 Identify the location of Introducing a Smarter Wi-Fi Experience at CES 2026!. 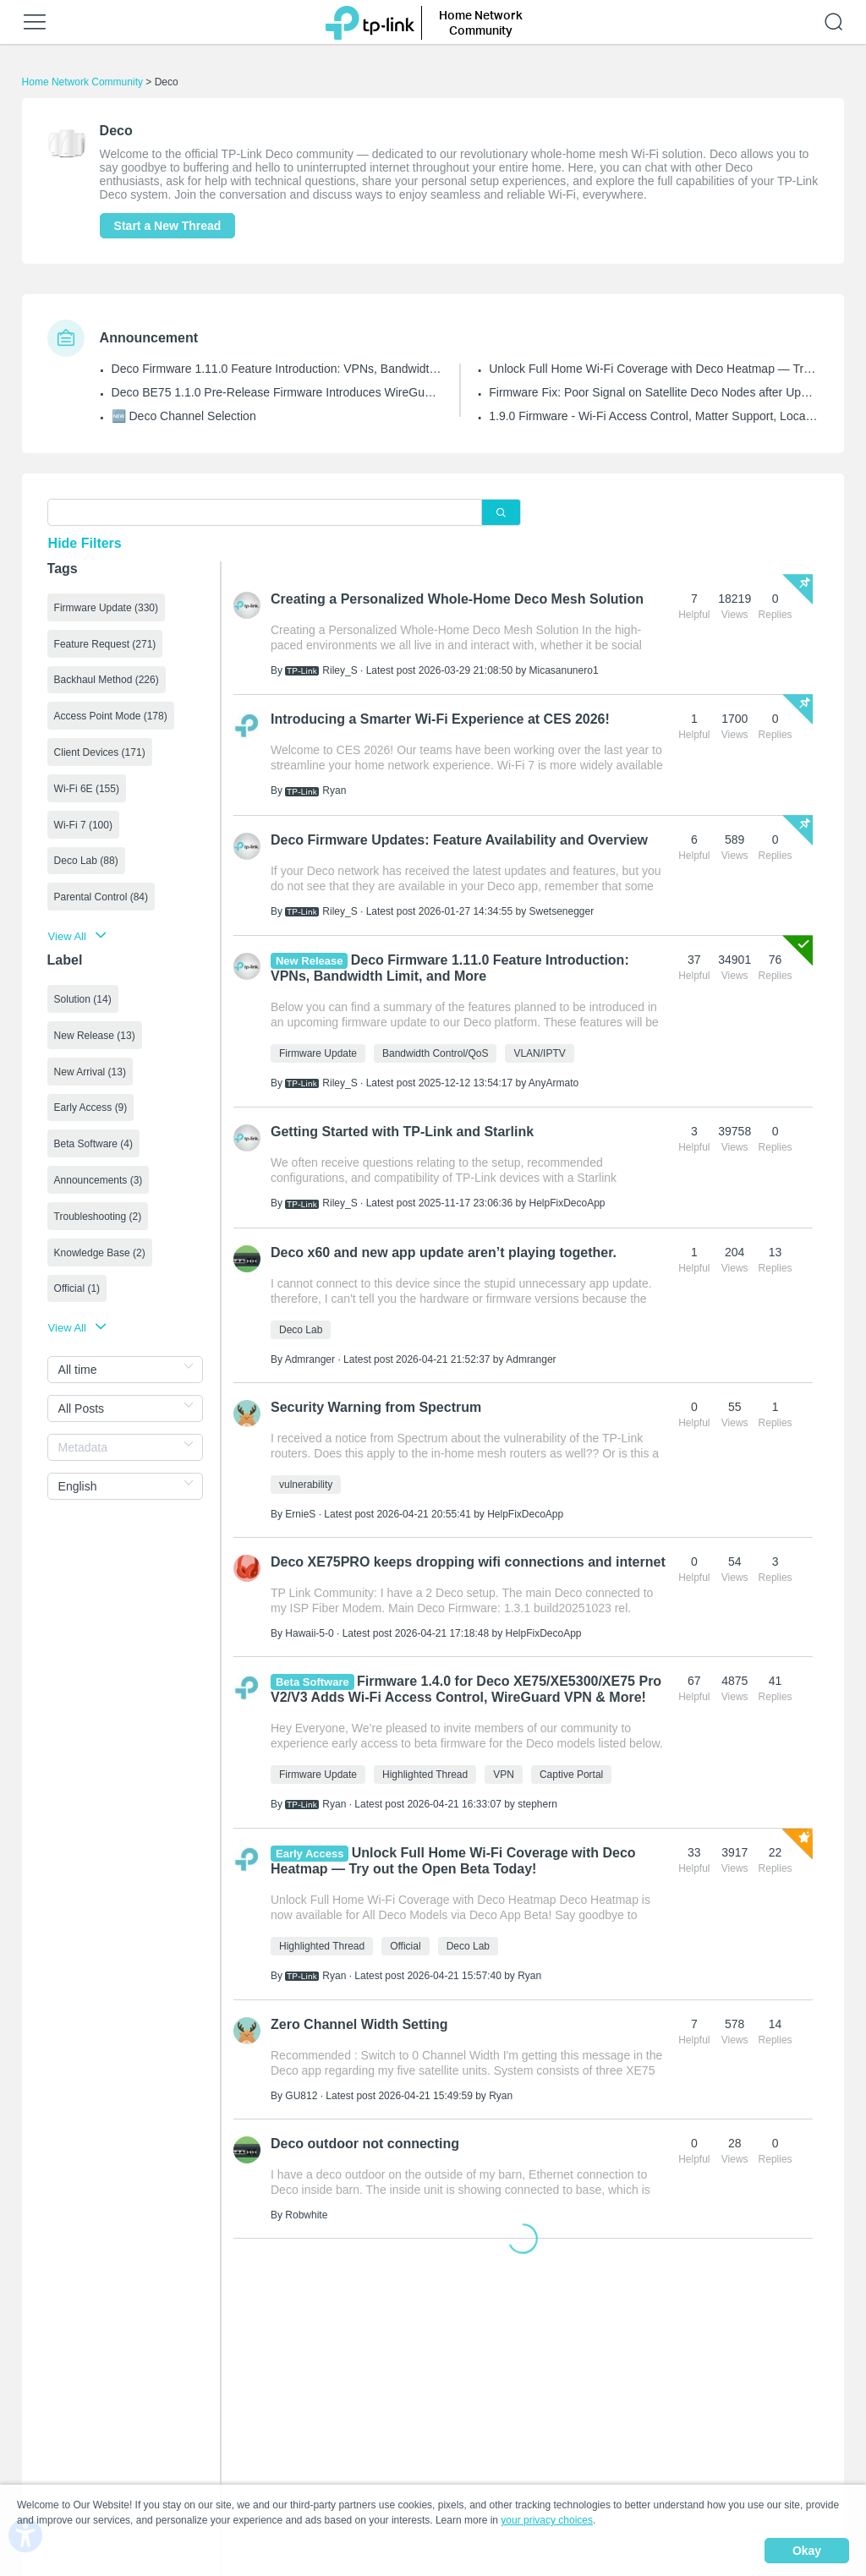
(440, 719).